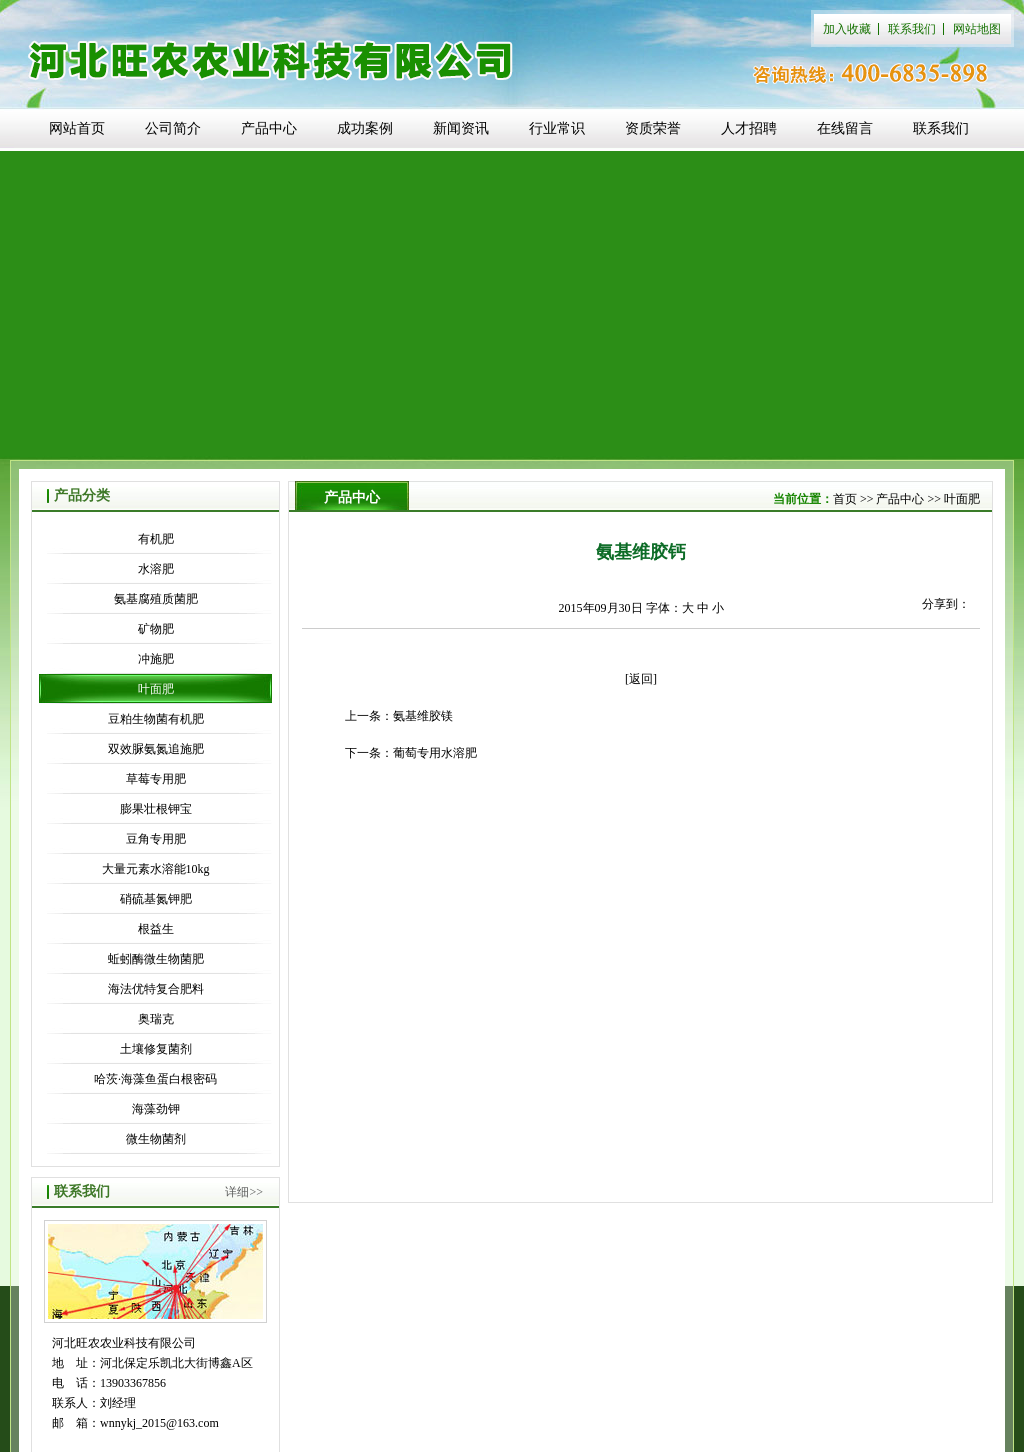 Image resolution: width=1024 pixels, height=1452 pixels. Describe the element at coordinates (244, 1192) in the screenshot. I see `详细>>` at that location.